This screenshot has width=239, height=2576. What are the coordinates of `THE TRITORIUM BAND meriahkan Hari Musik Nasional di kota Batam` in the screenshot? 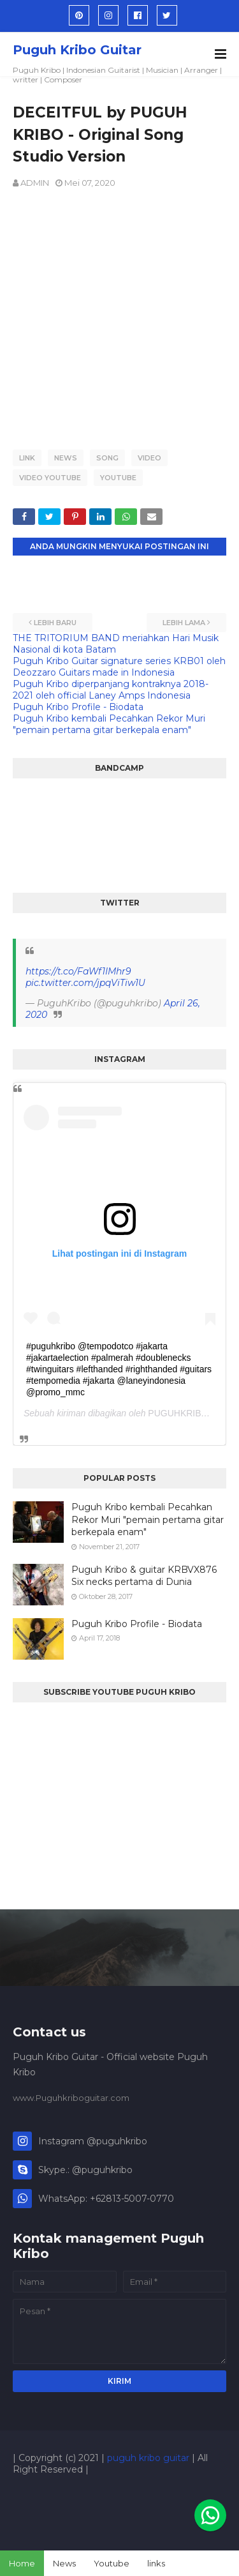 It's located at (116, 643).